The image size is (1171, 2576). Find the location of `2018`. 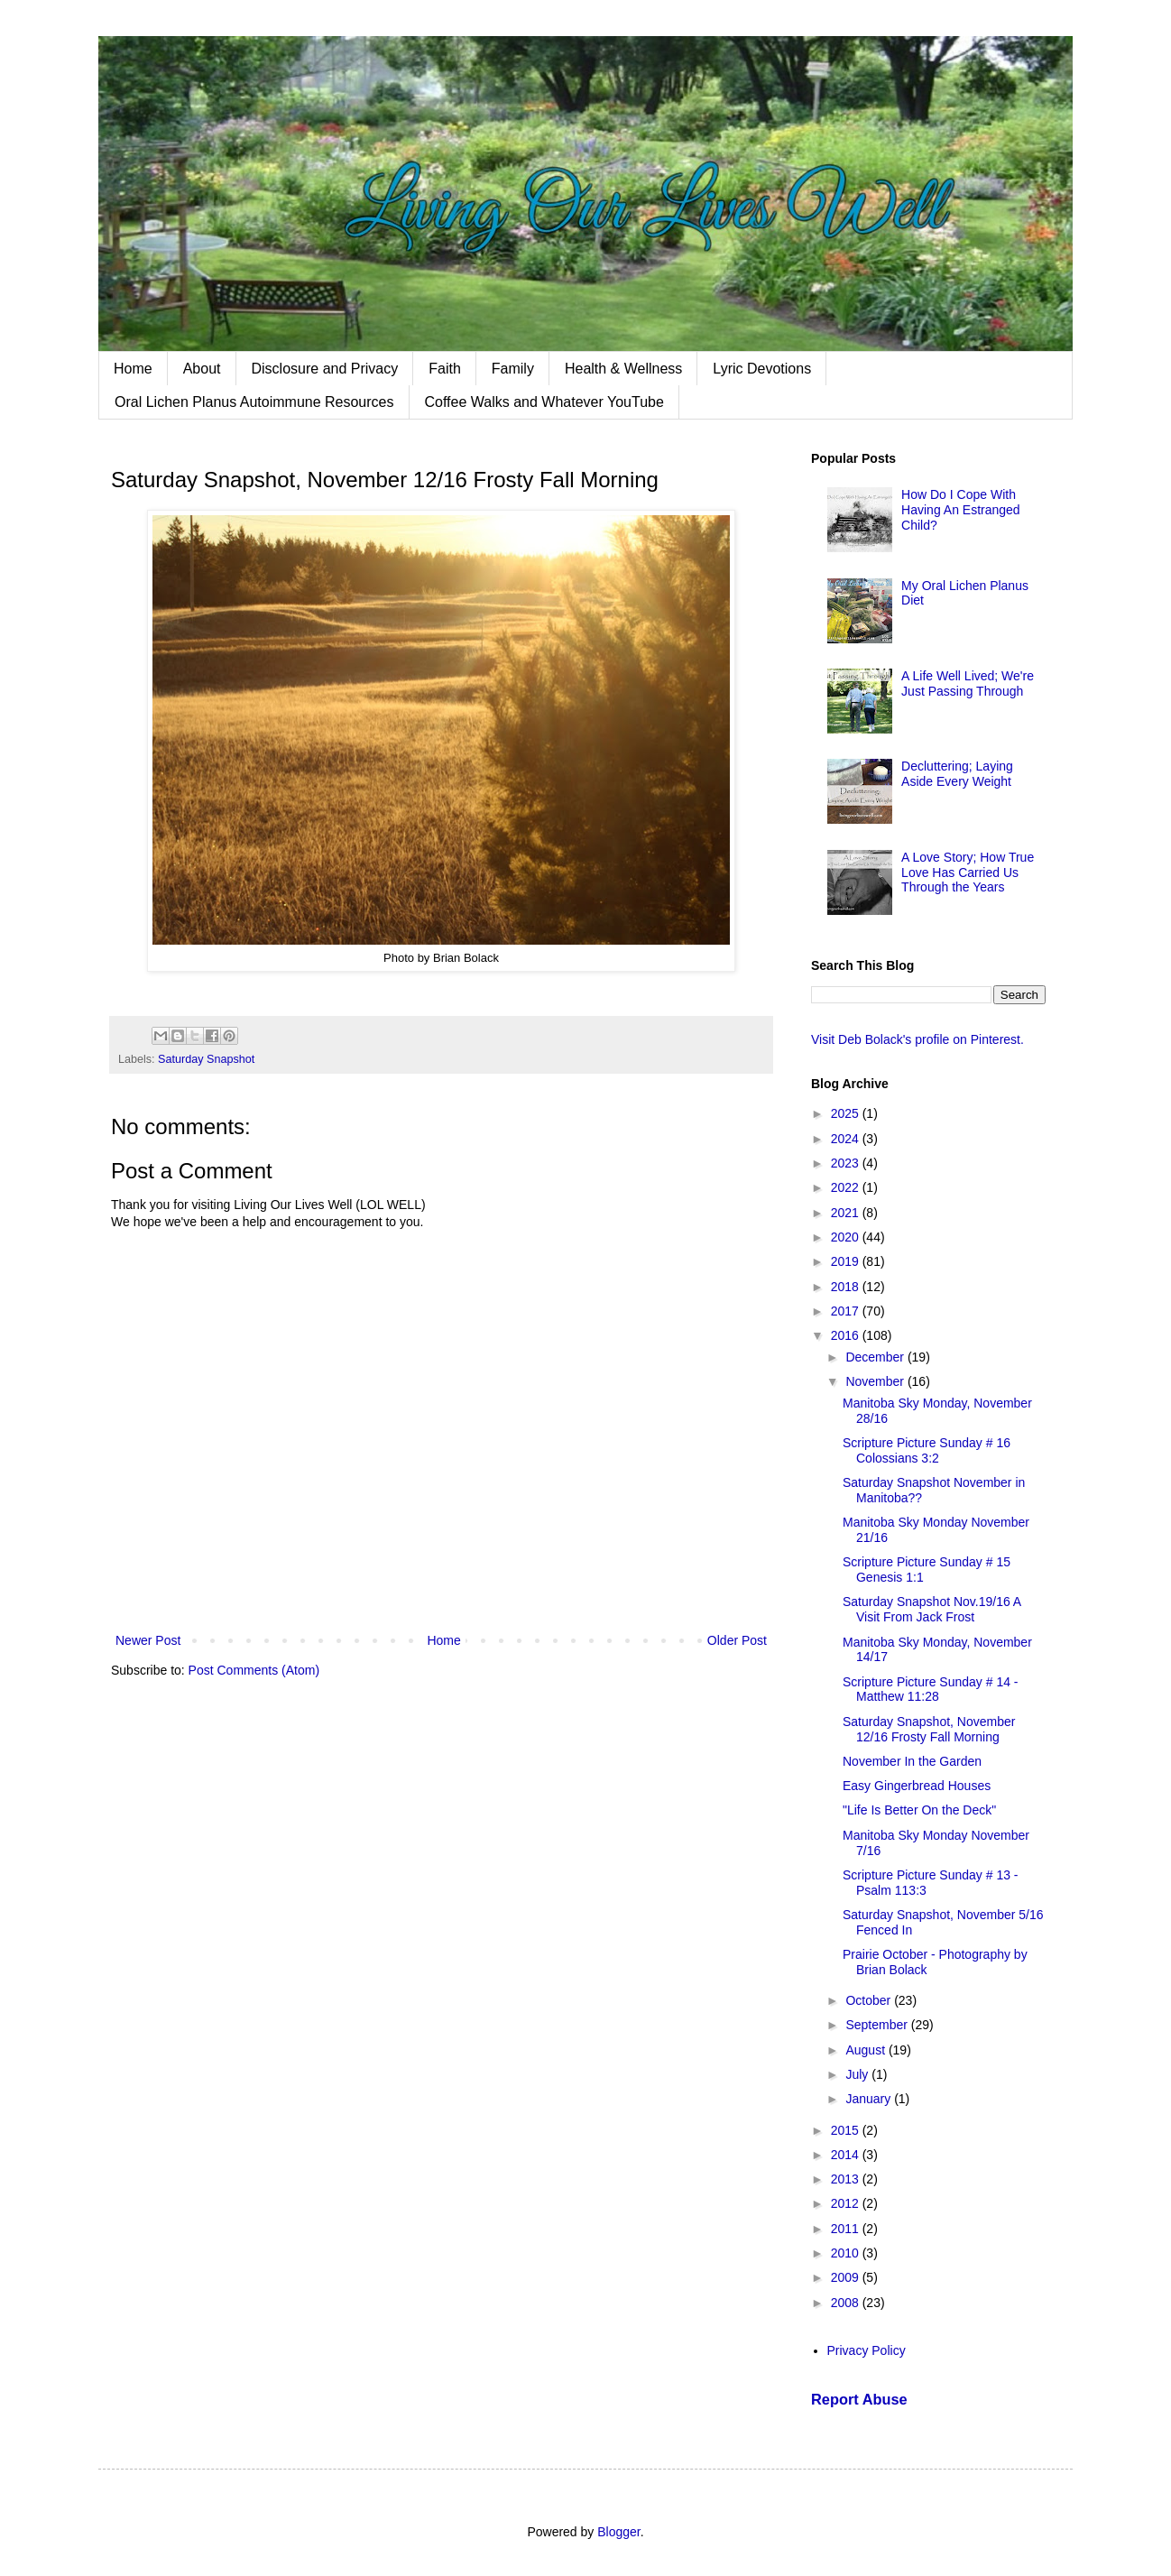

2018 is located at coordinates (846, 1286).